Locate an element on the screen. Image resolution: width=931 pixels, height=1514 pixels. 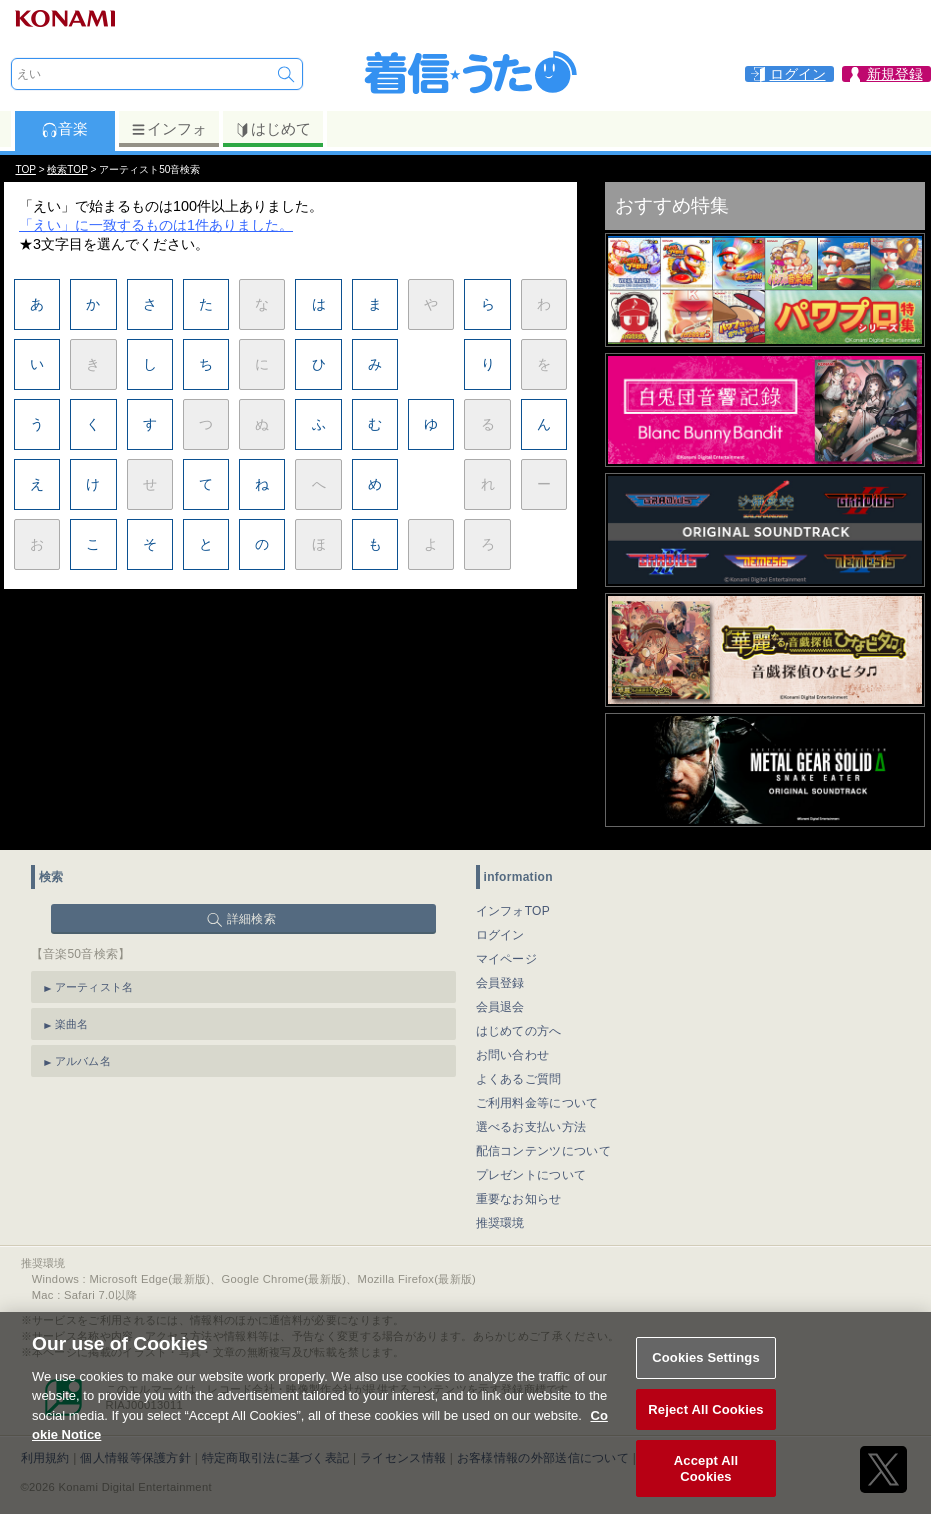
ログイン is located at coordinates (500, 935).